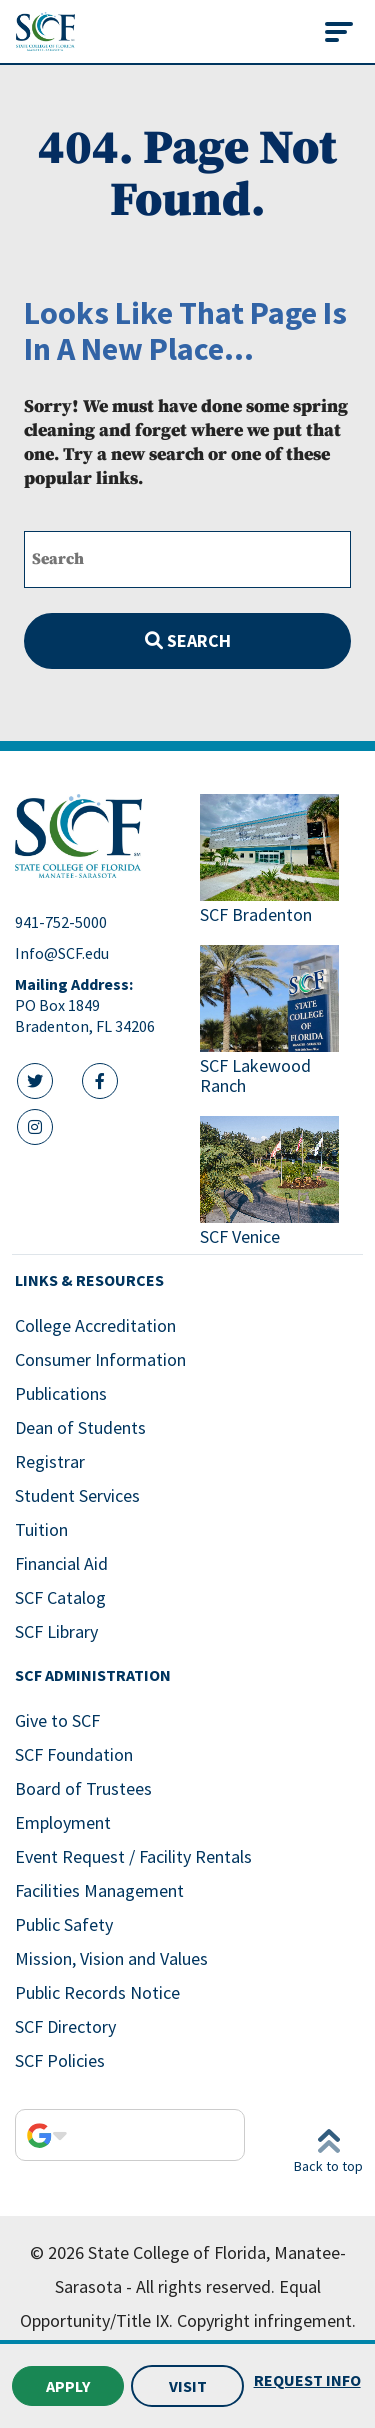 This screenshot has height=2428, width=375. What do you see at coordinates (111, 1958) in the screenshot?
I see `Mission, Vision and Values` at bounding box center [111, 1958].